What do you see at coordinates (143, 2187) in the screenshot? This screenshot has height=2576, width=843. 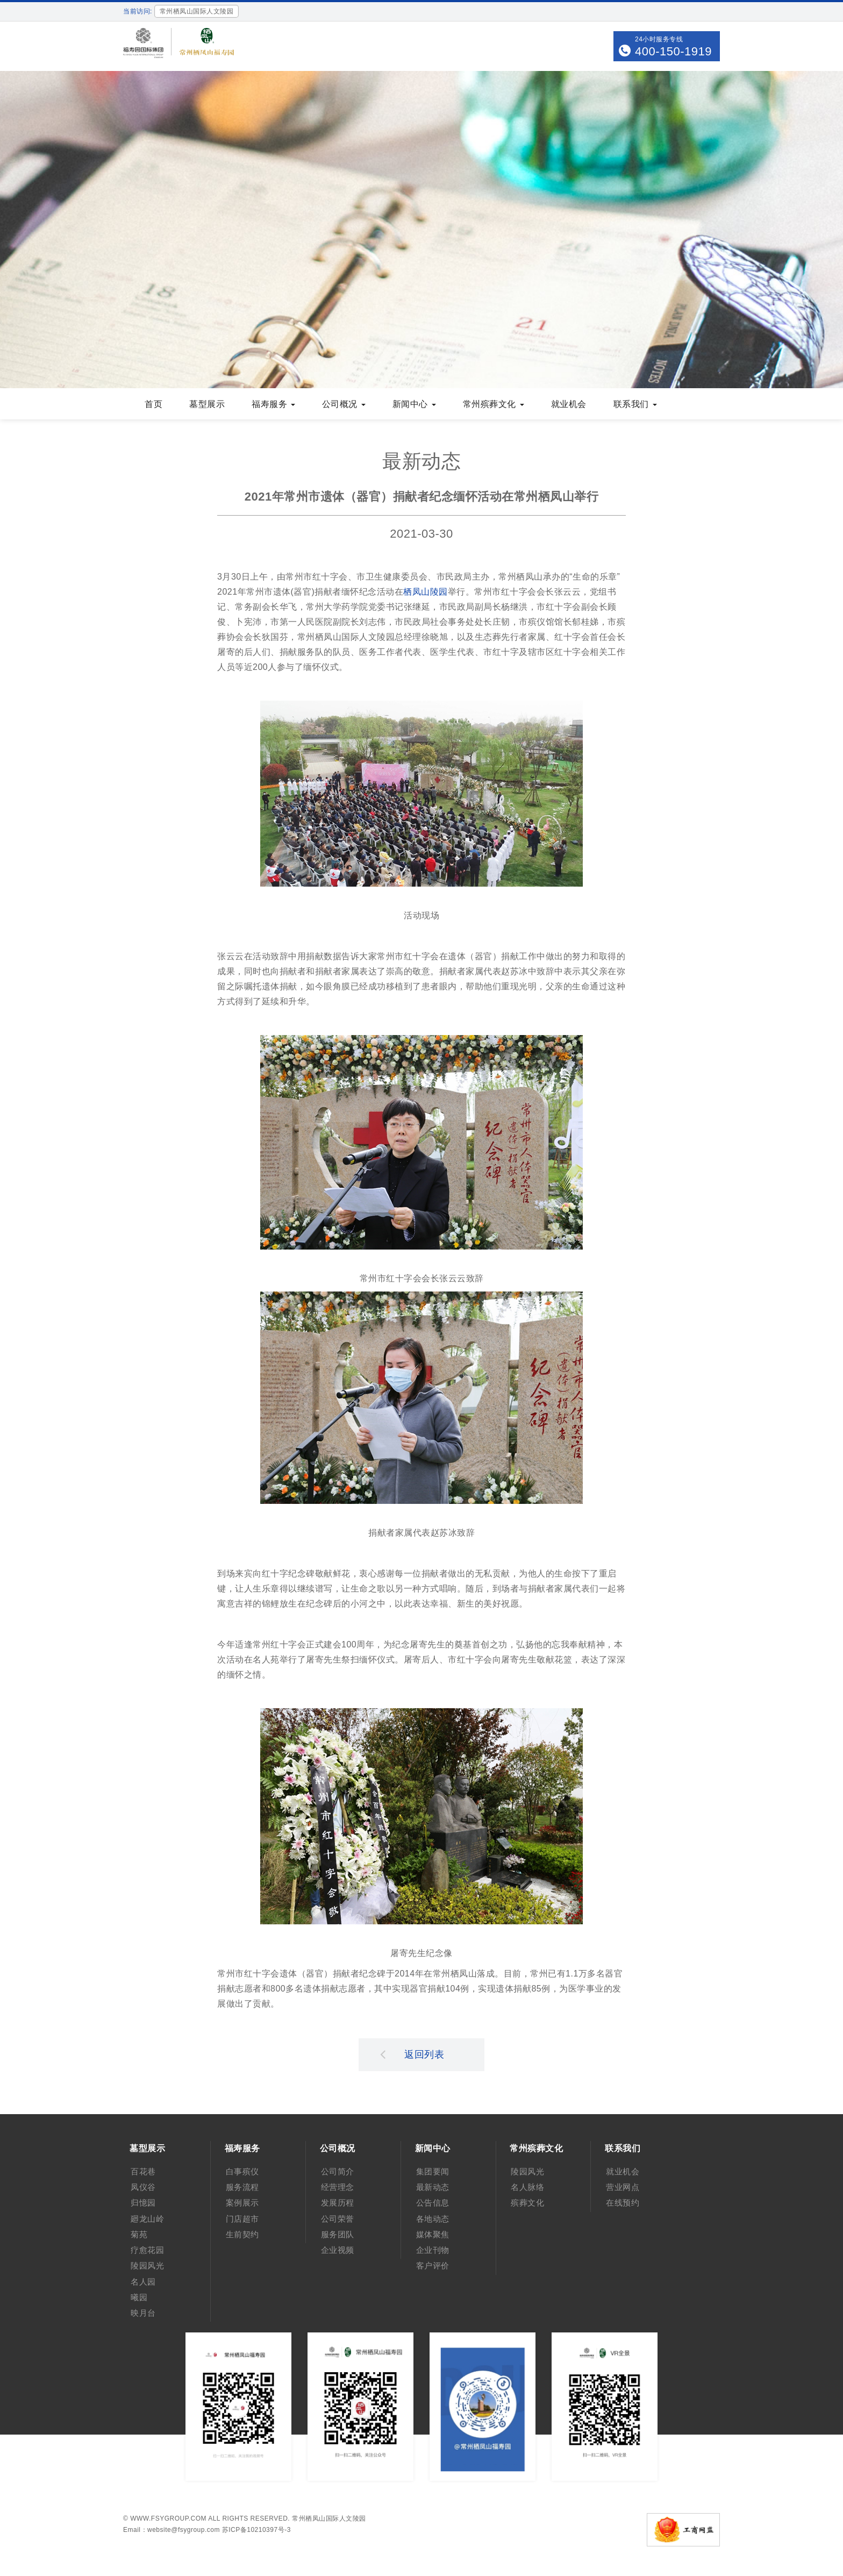 I see `凤仪谷` at bounding box center [143, 2187].